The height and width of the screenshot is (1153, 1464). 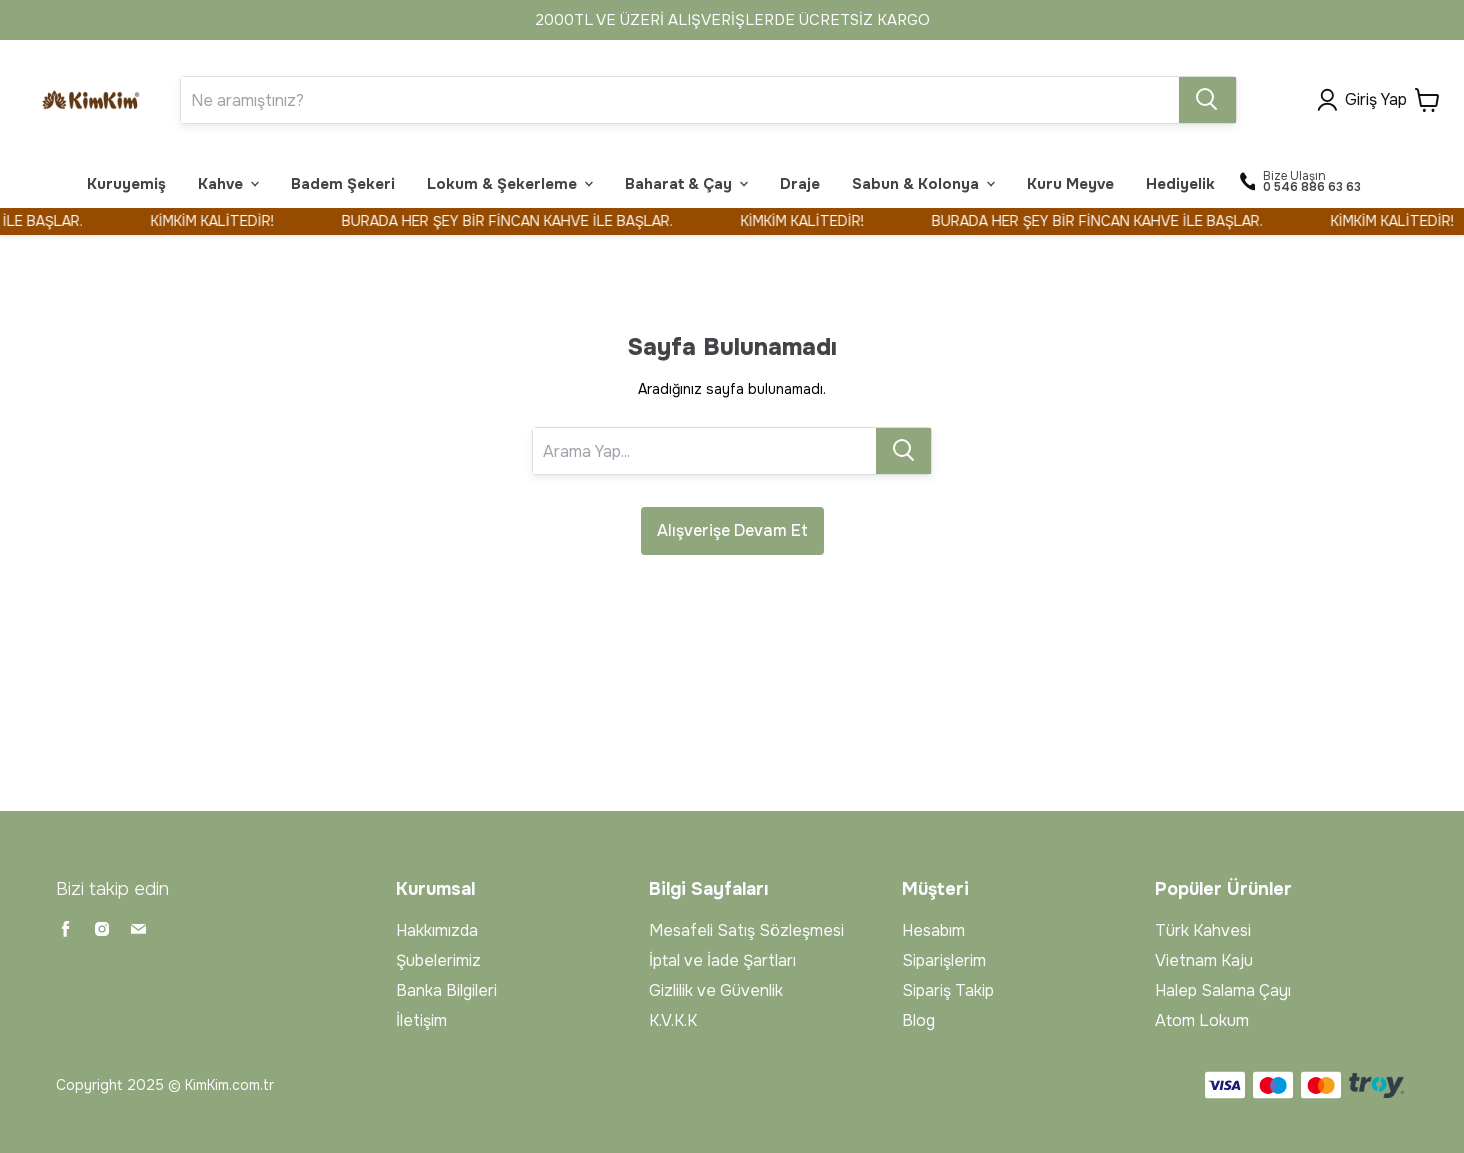 What do you see at coordinates (437, 930) in the screenshot?
I see `Hakkımızda` at bounding box center [437, 930].